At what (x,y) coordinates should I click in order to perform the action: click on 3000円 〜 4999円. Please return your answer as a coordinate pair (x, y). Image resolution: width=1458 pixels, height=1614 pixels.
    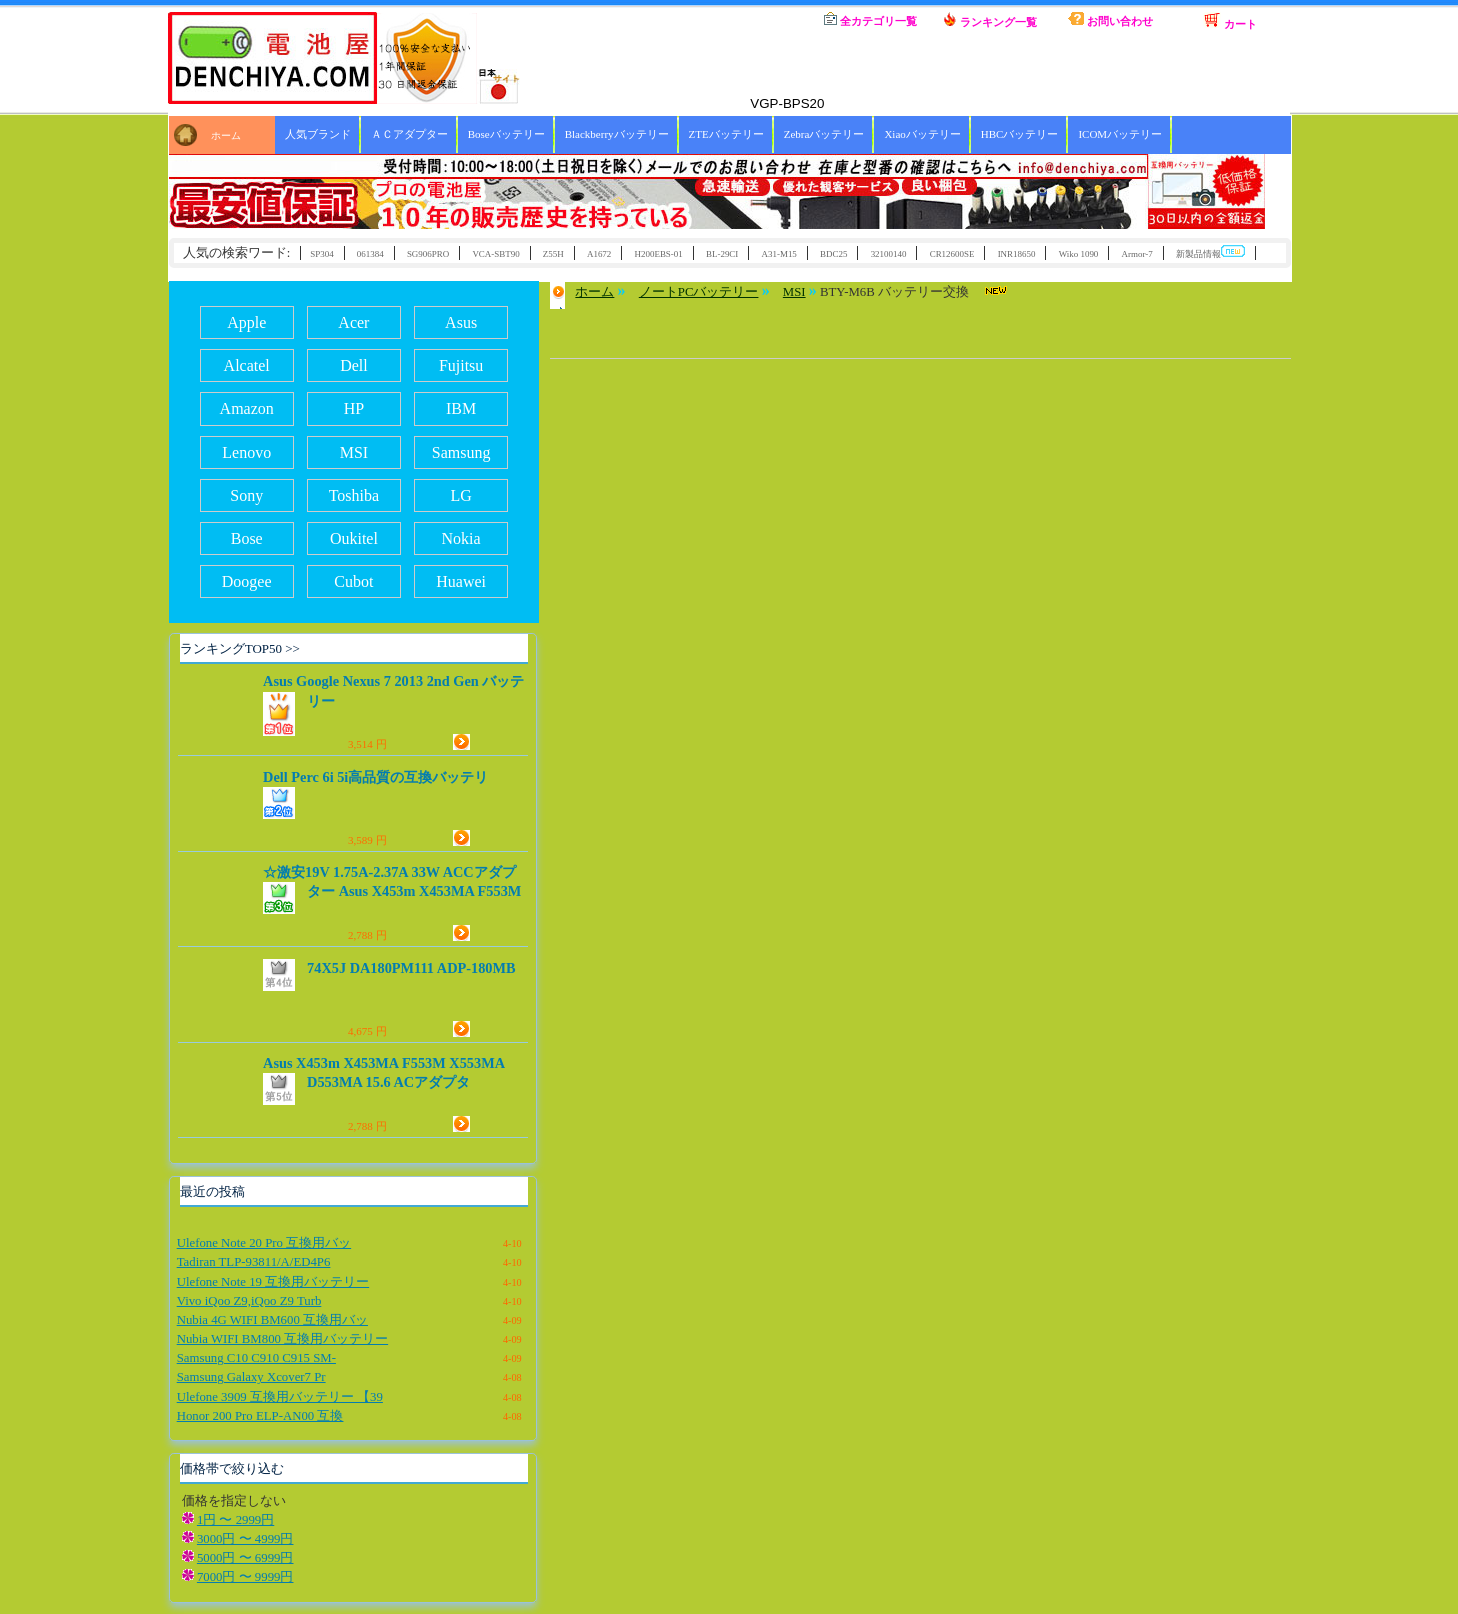
    Looking at the image, I should click on (245, 1539).